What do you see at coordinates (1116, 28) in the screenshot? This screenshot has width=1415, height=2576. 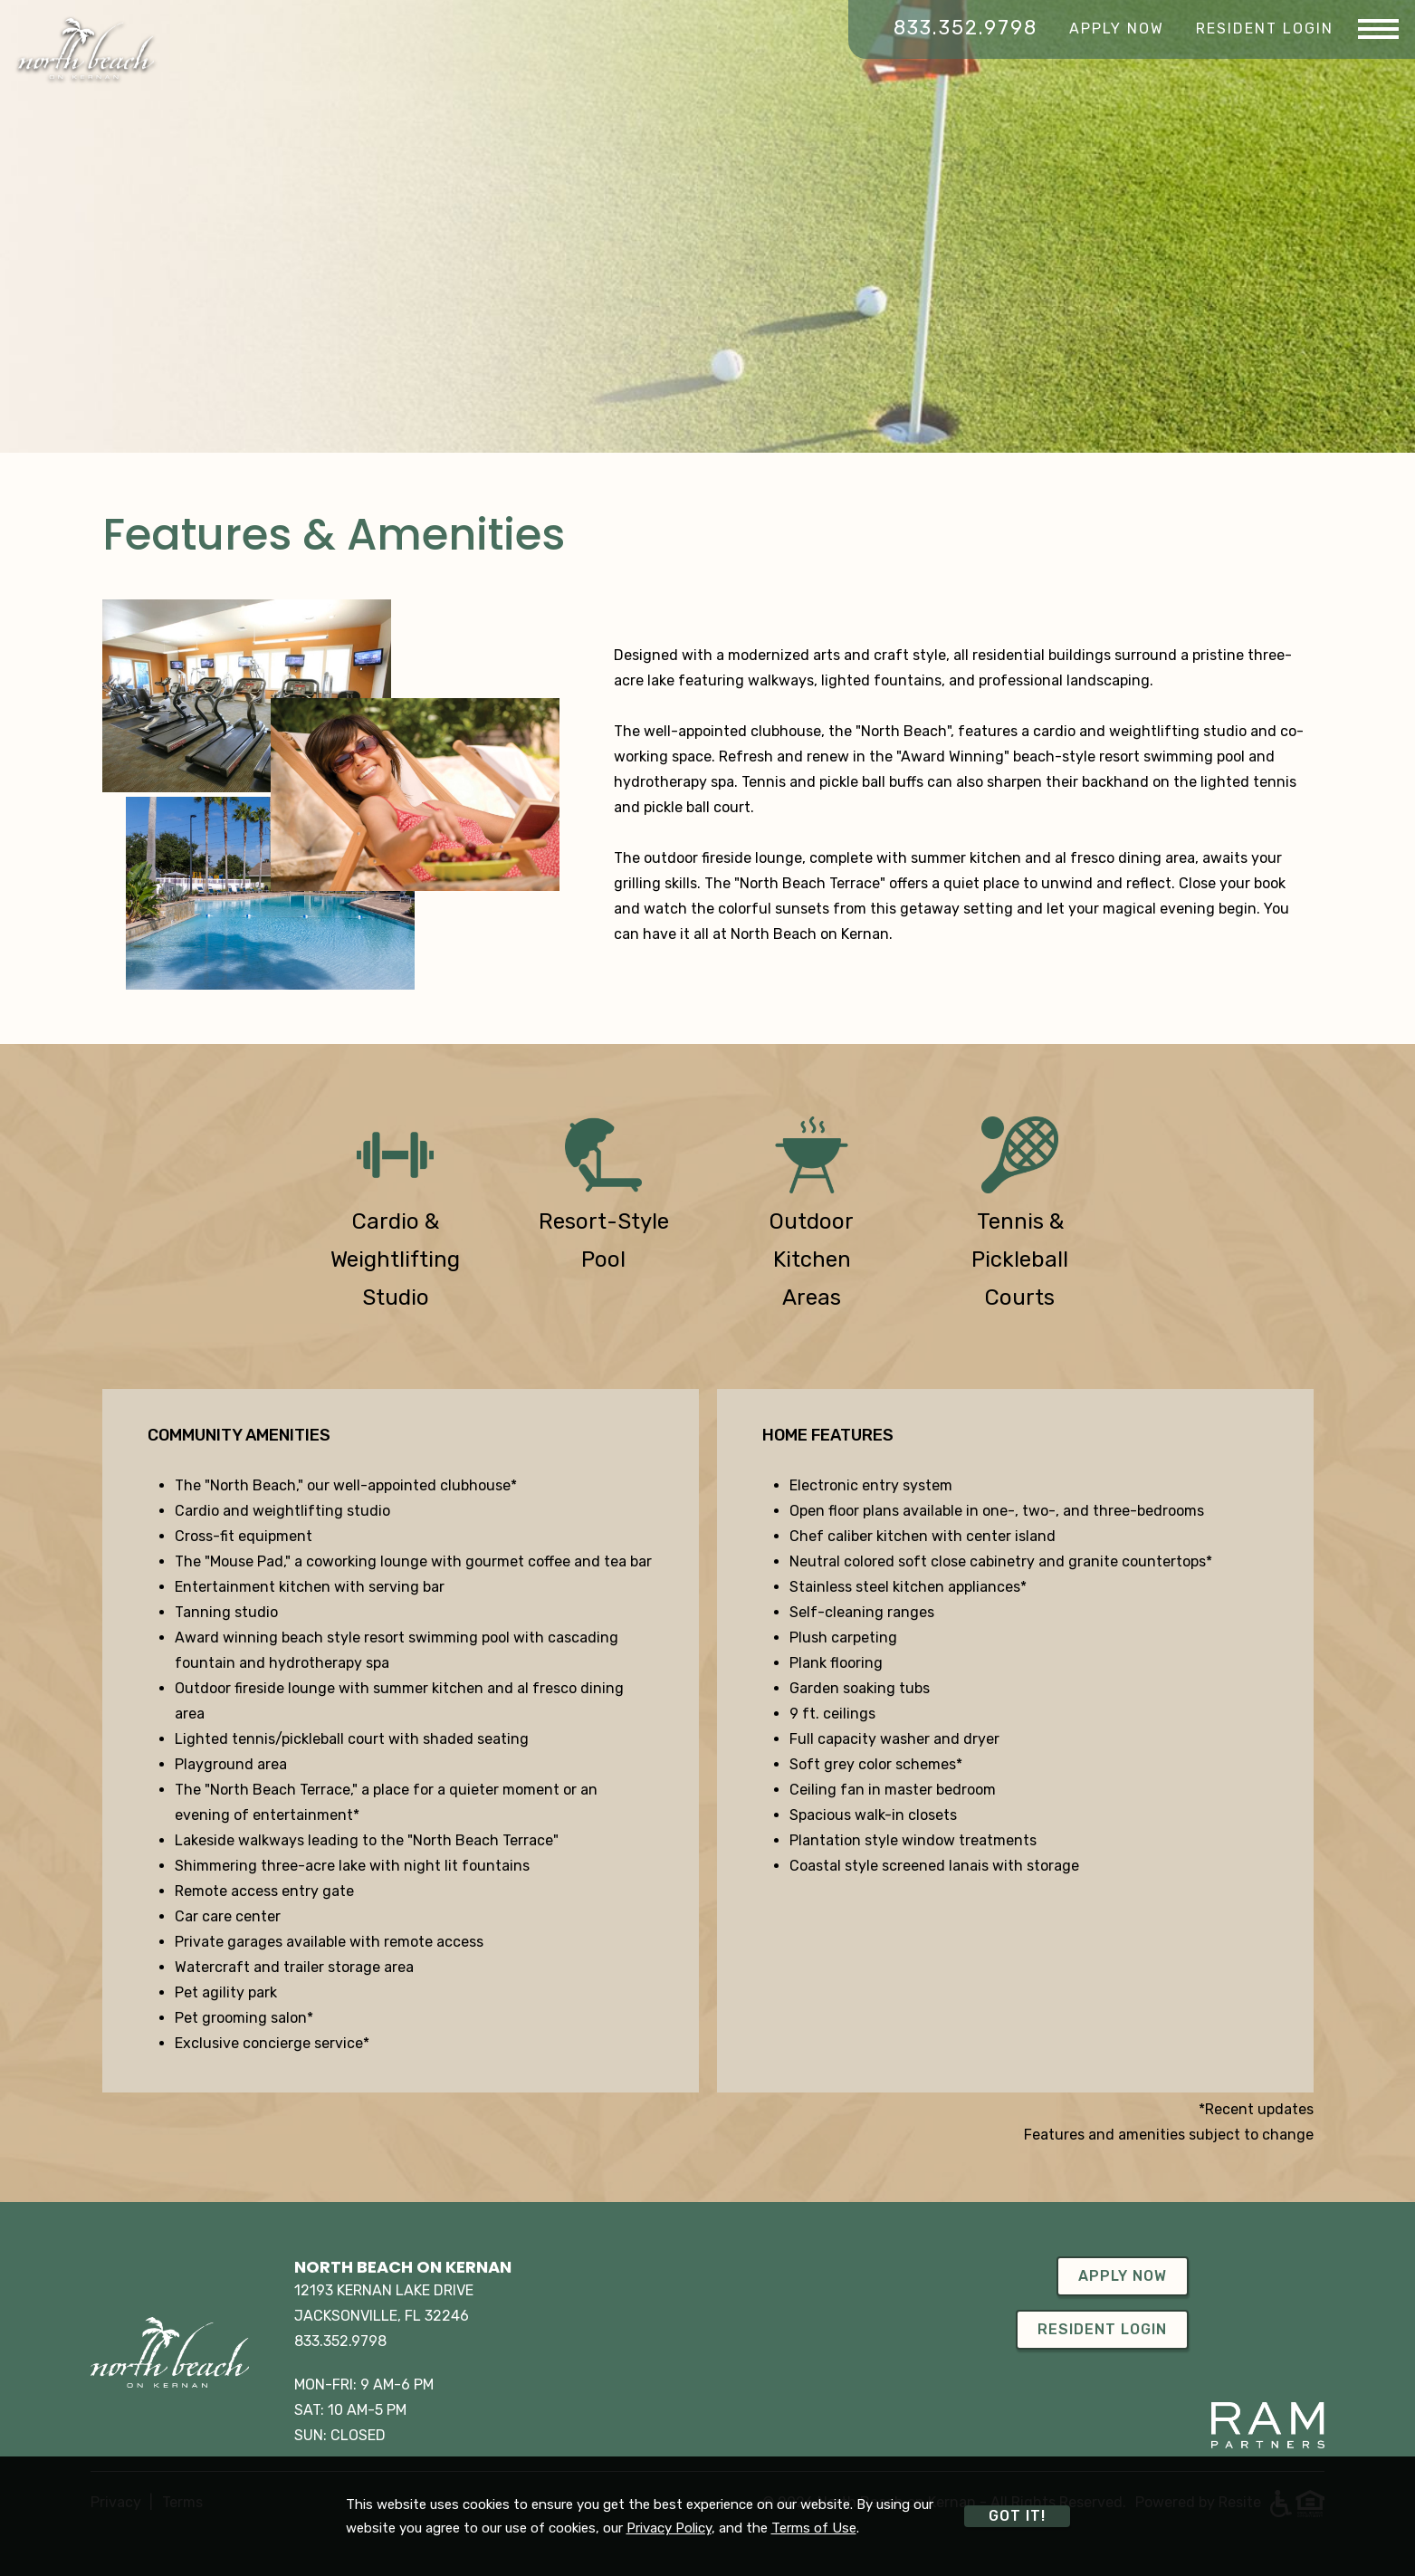 I see `Apply Now` at bounding box center [1116, 28].